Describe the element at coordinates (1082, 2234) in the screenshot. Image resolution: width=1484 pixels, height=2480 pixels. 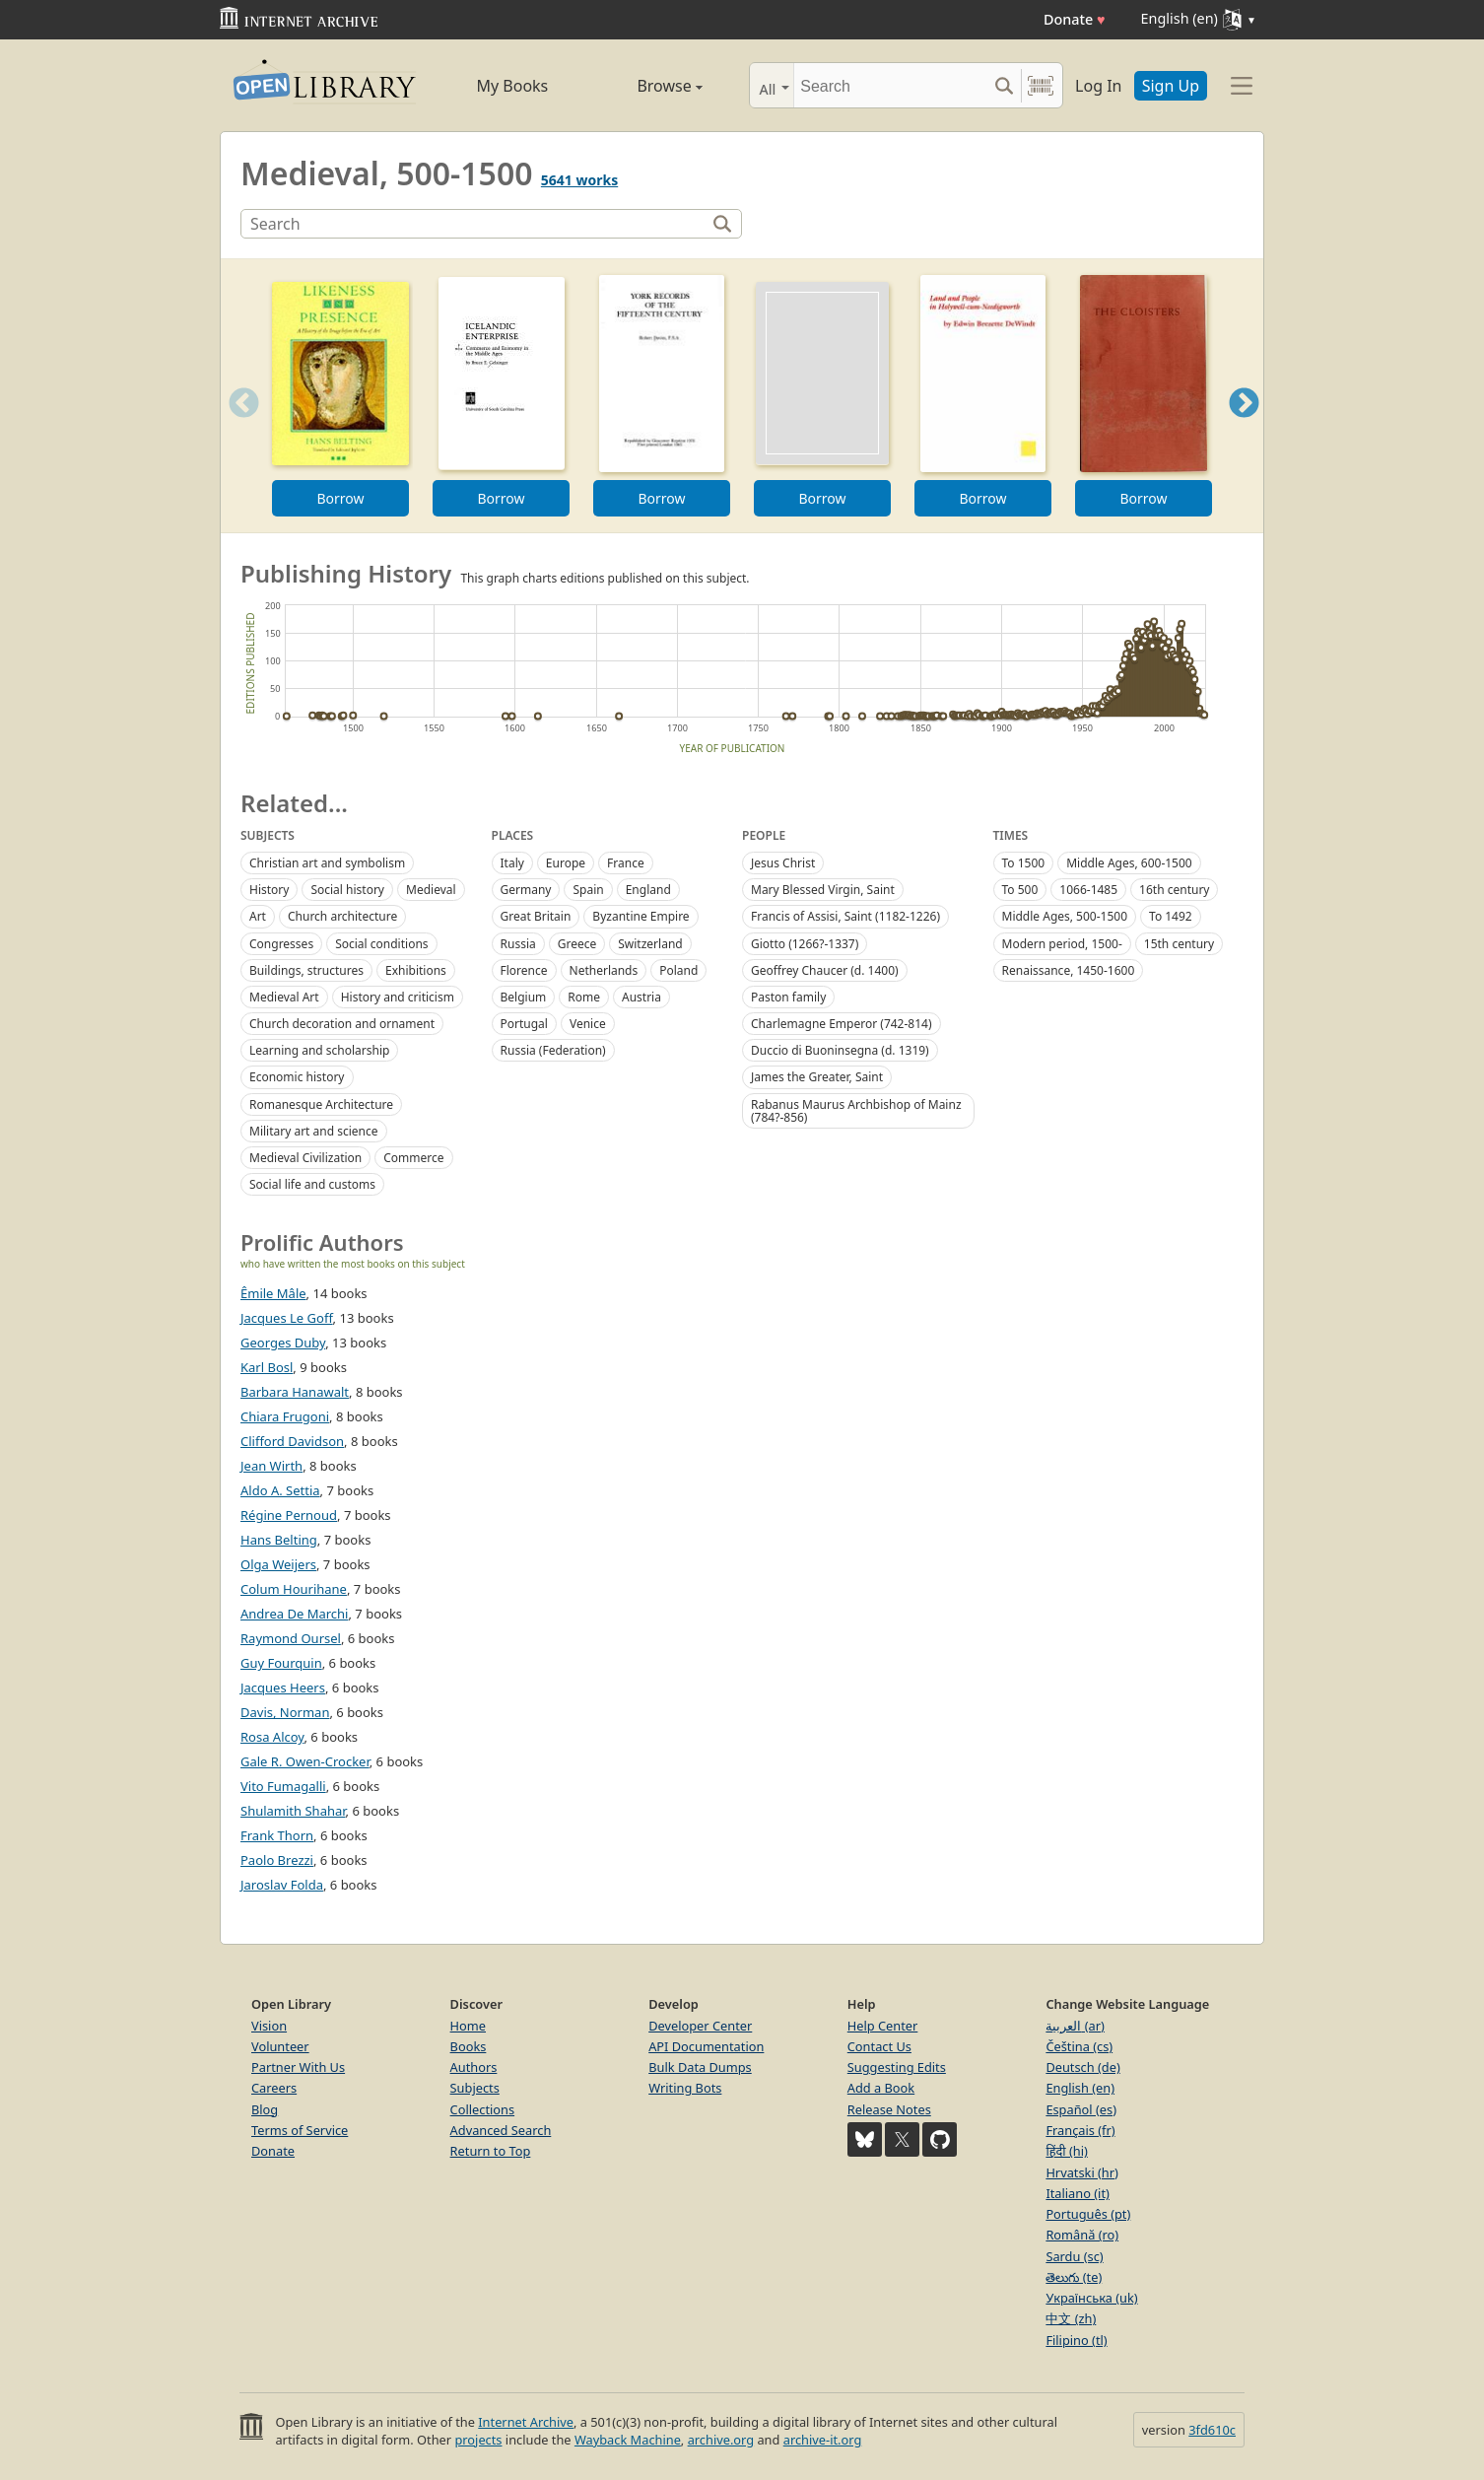
I see `Română (ro)` at that location.